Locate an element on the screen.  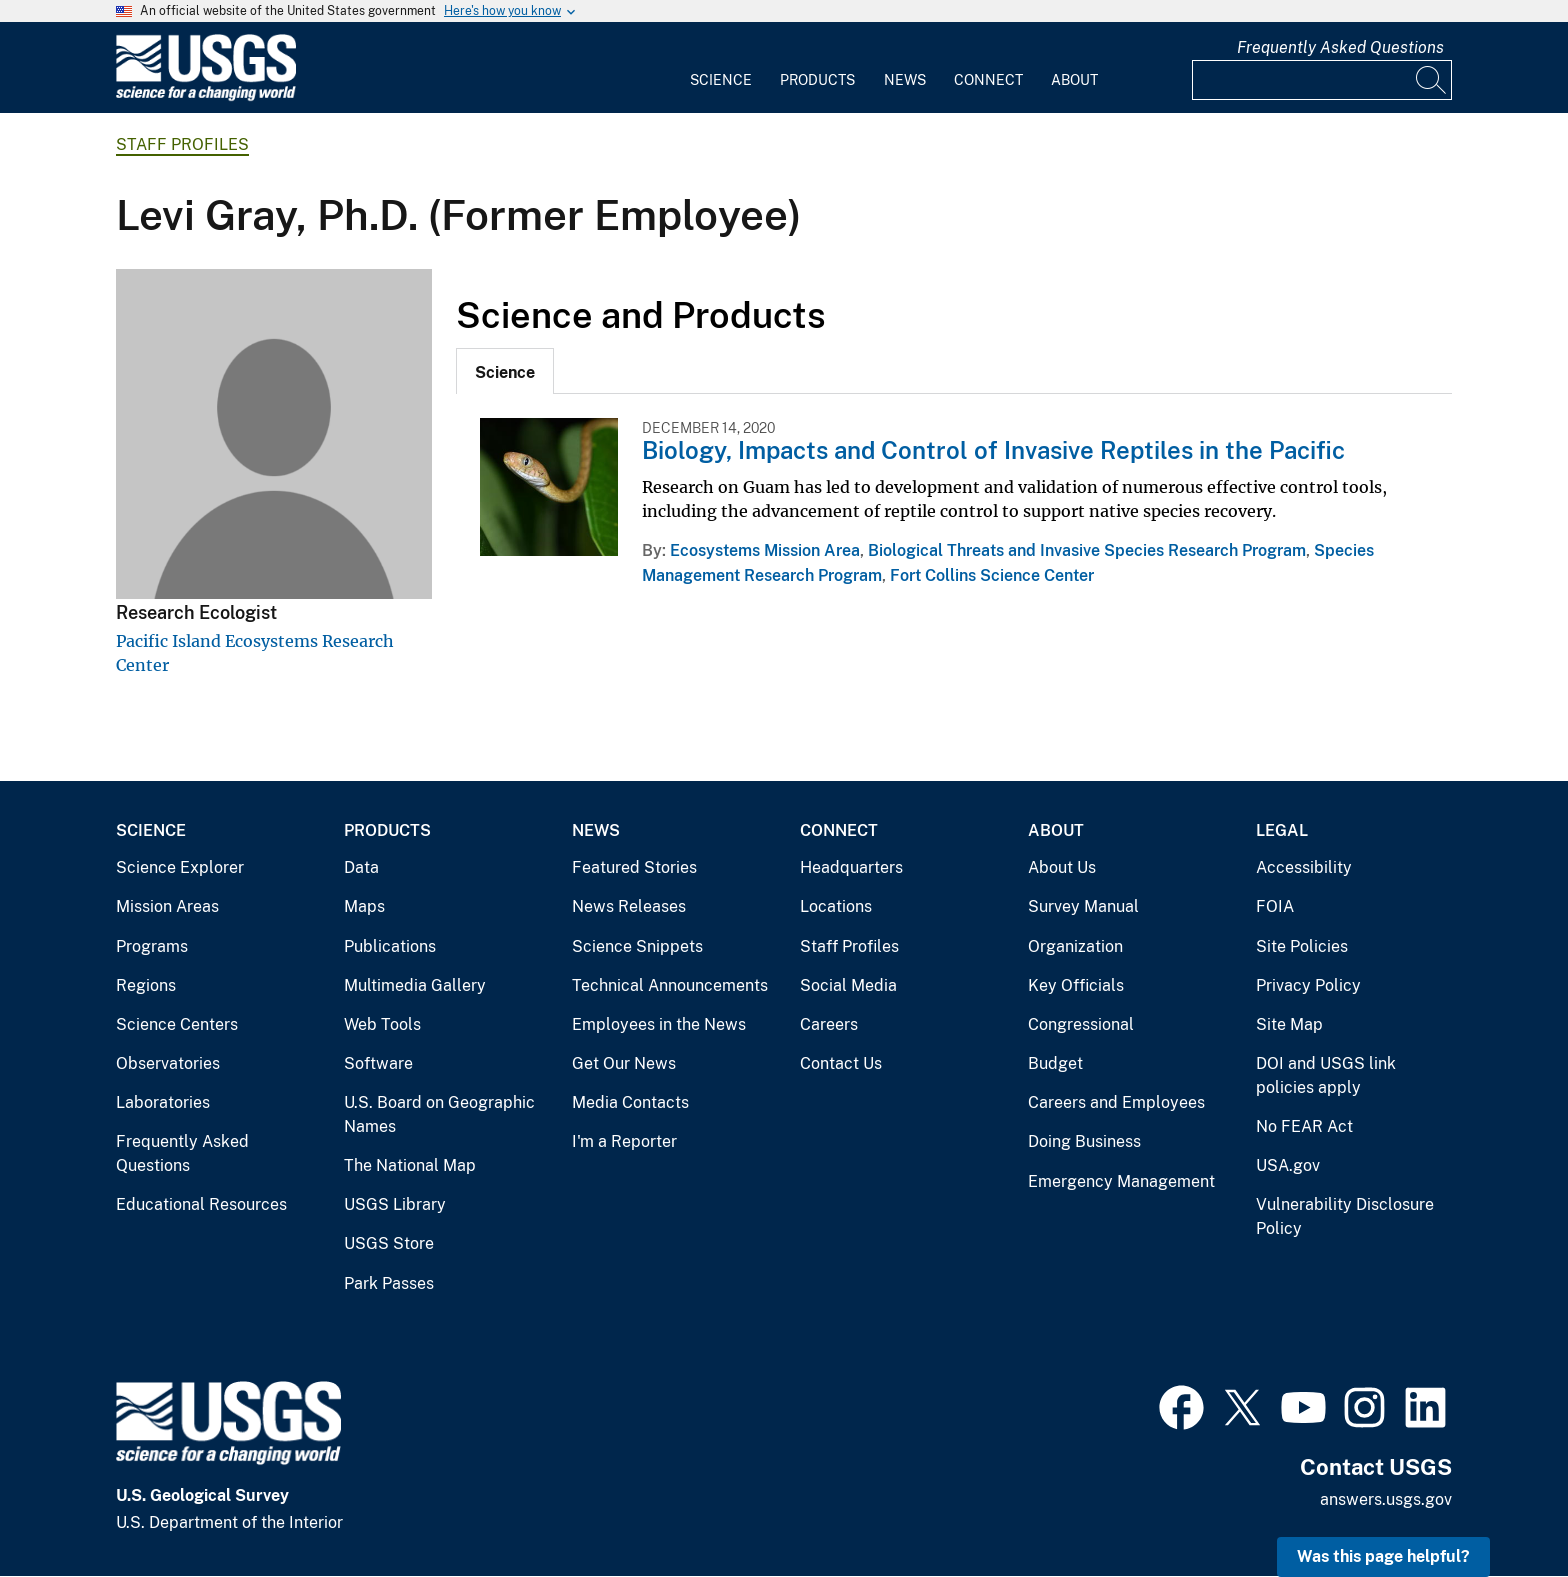
USA.gov is located at coordinates (1288, 1165).